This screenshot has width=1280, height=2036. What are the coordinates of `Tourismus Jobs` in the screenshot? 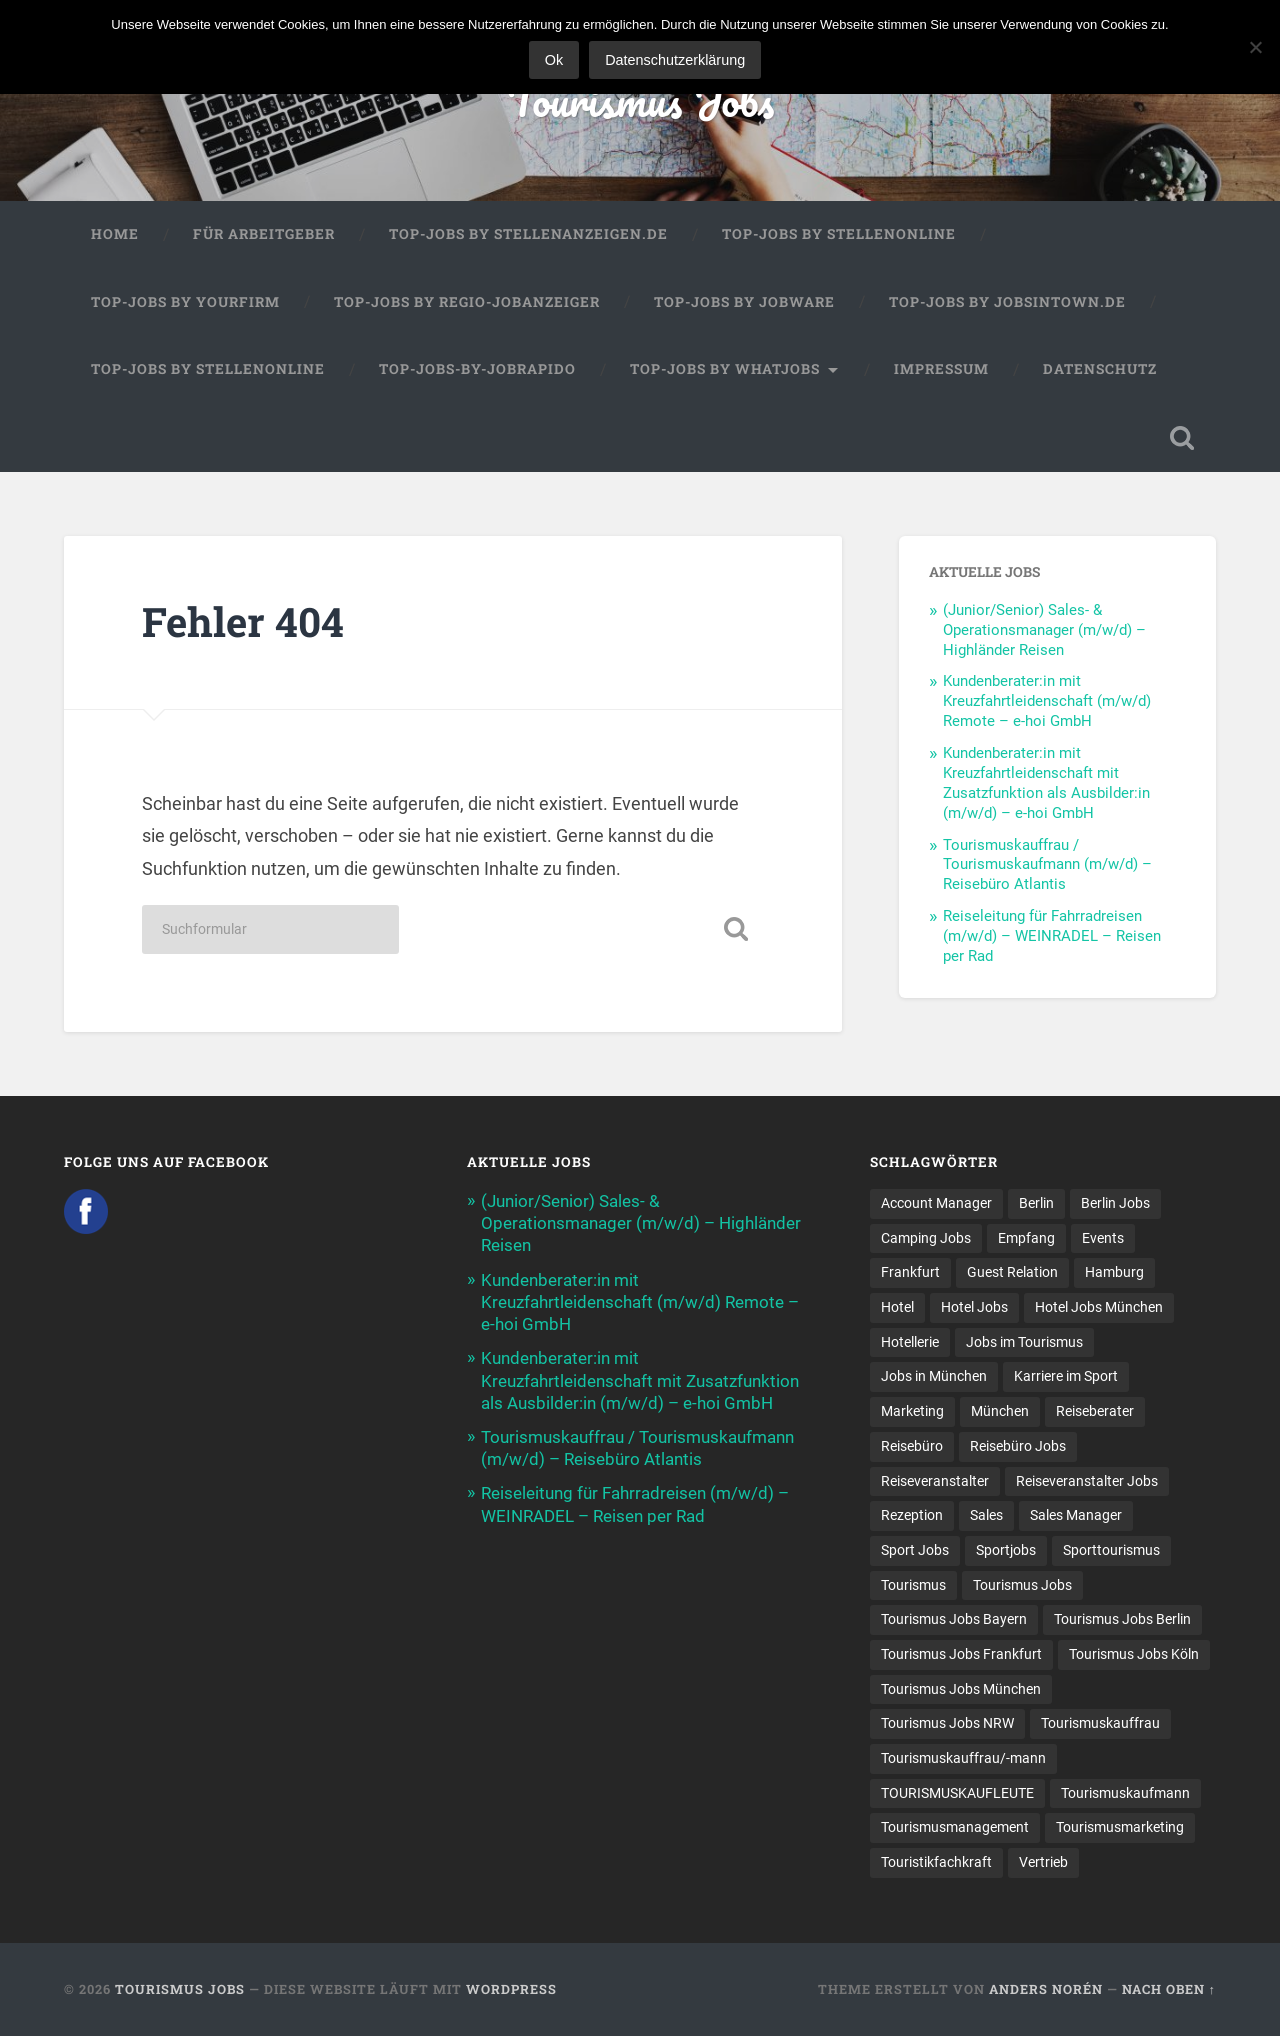 It's located at (640, 99).